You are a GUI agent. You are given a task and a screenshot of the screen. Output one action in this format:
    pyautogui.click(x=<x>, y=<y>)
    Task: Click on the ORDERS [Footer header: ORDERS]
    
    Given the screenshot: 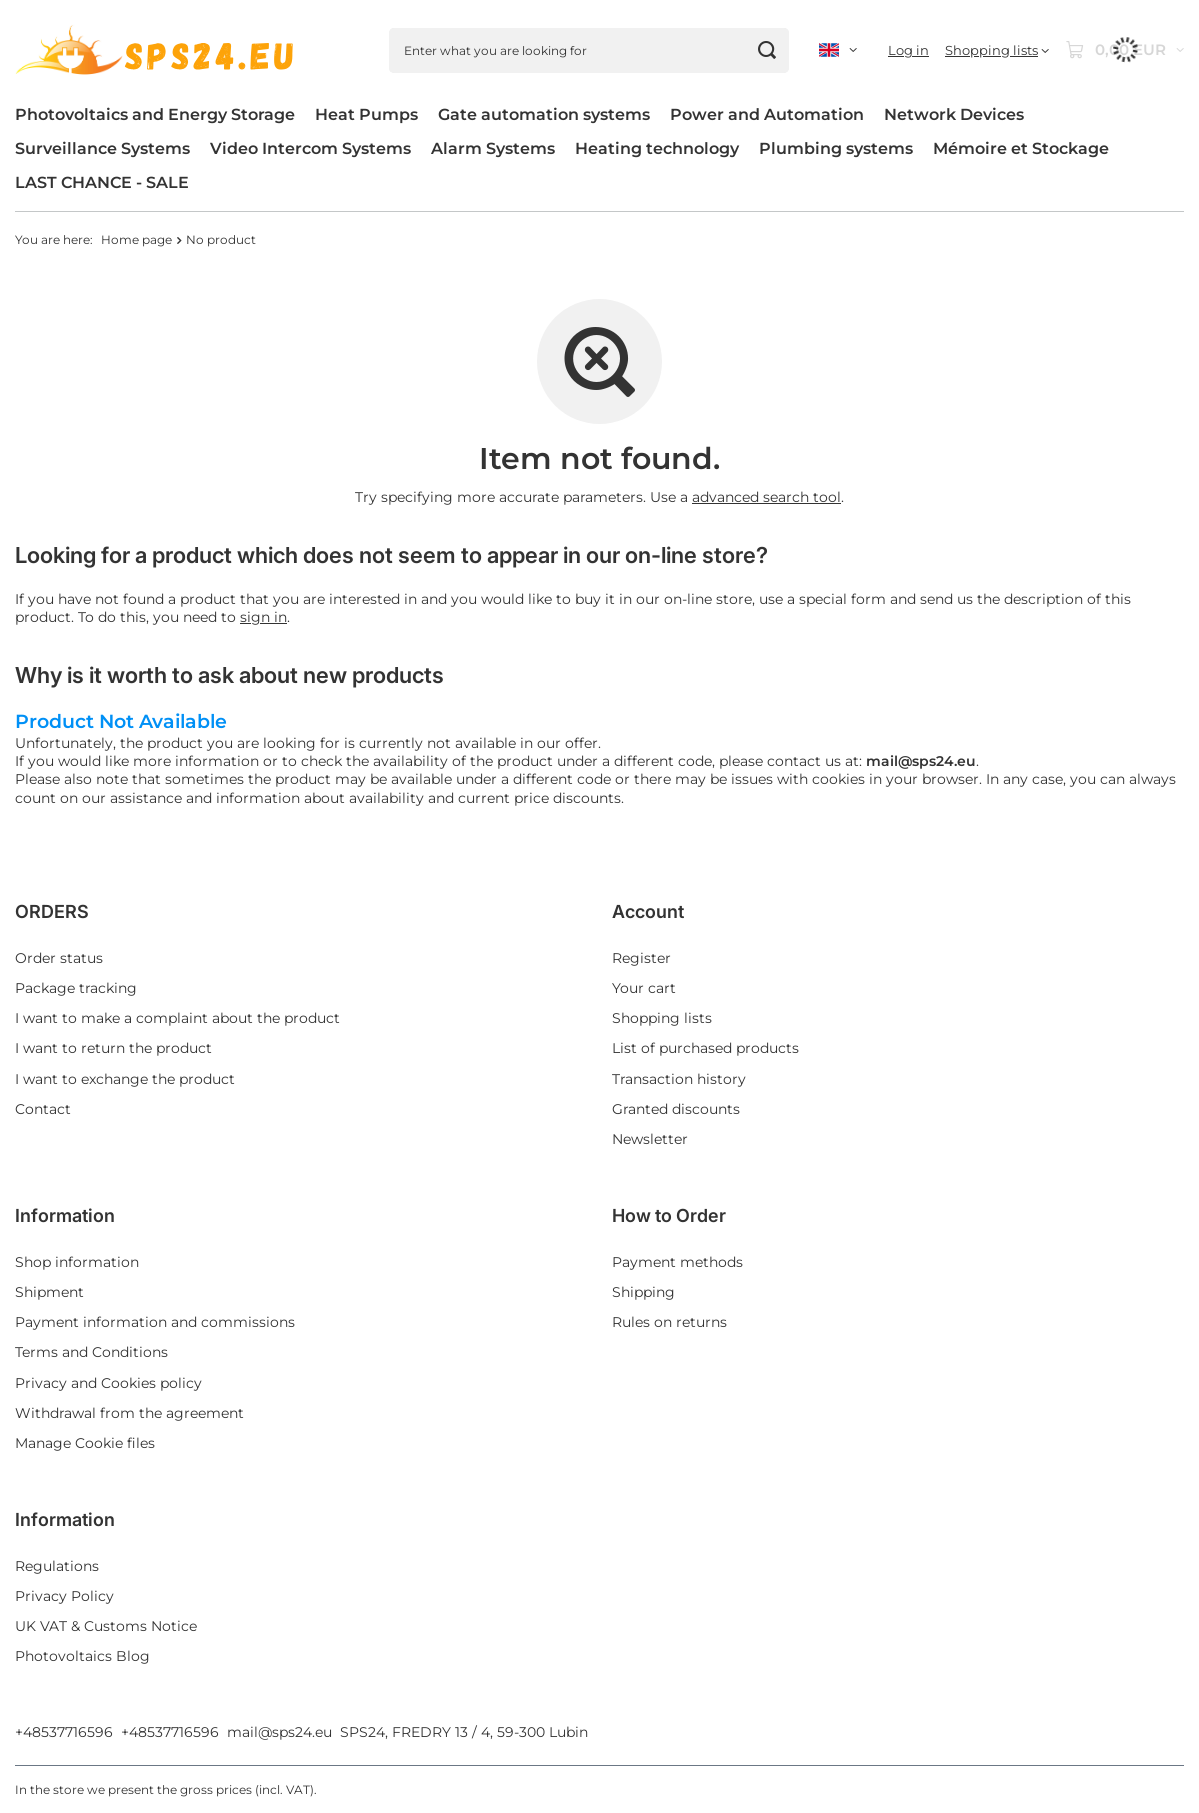 What is the action you would take?
    pyautogui.click(x=52, y=911)
    